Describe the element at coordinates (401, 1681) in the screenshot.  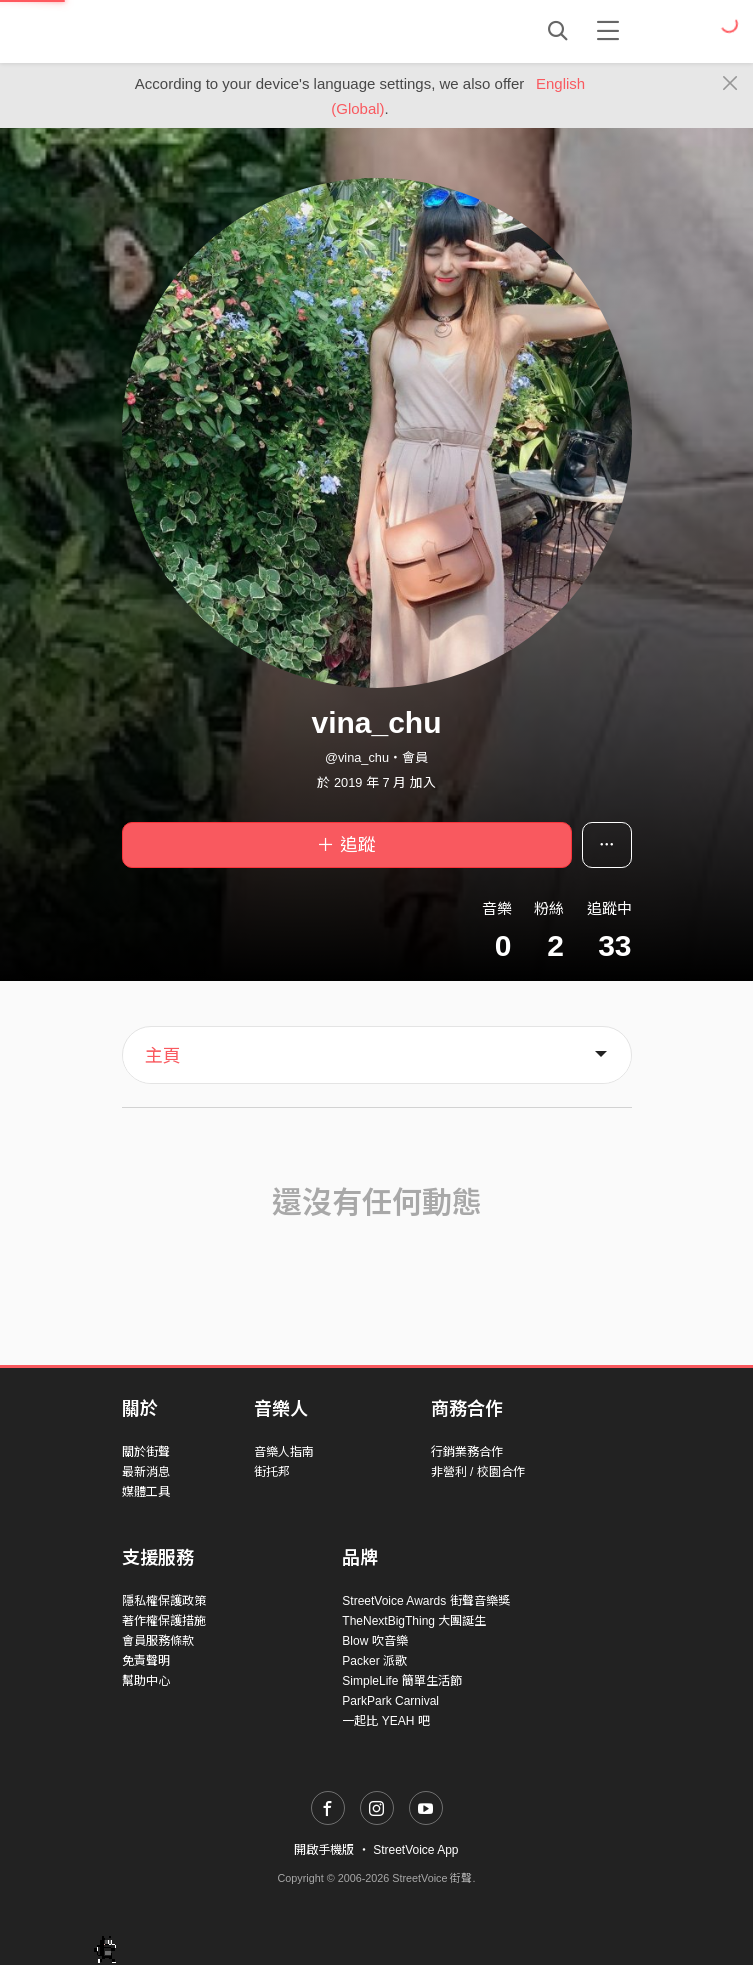
I see `SimpleLife 簡單生活節` at that location.